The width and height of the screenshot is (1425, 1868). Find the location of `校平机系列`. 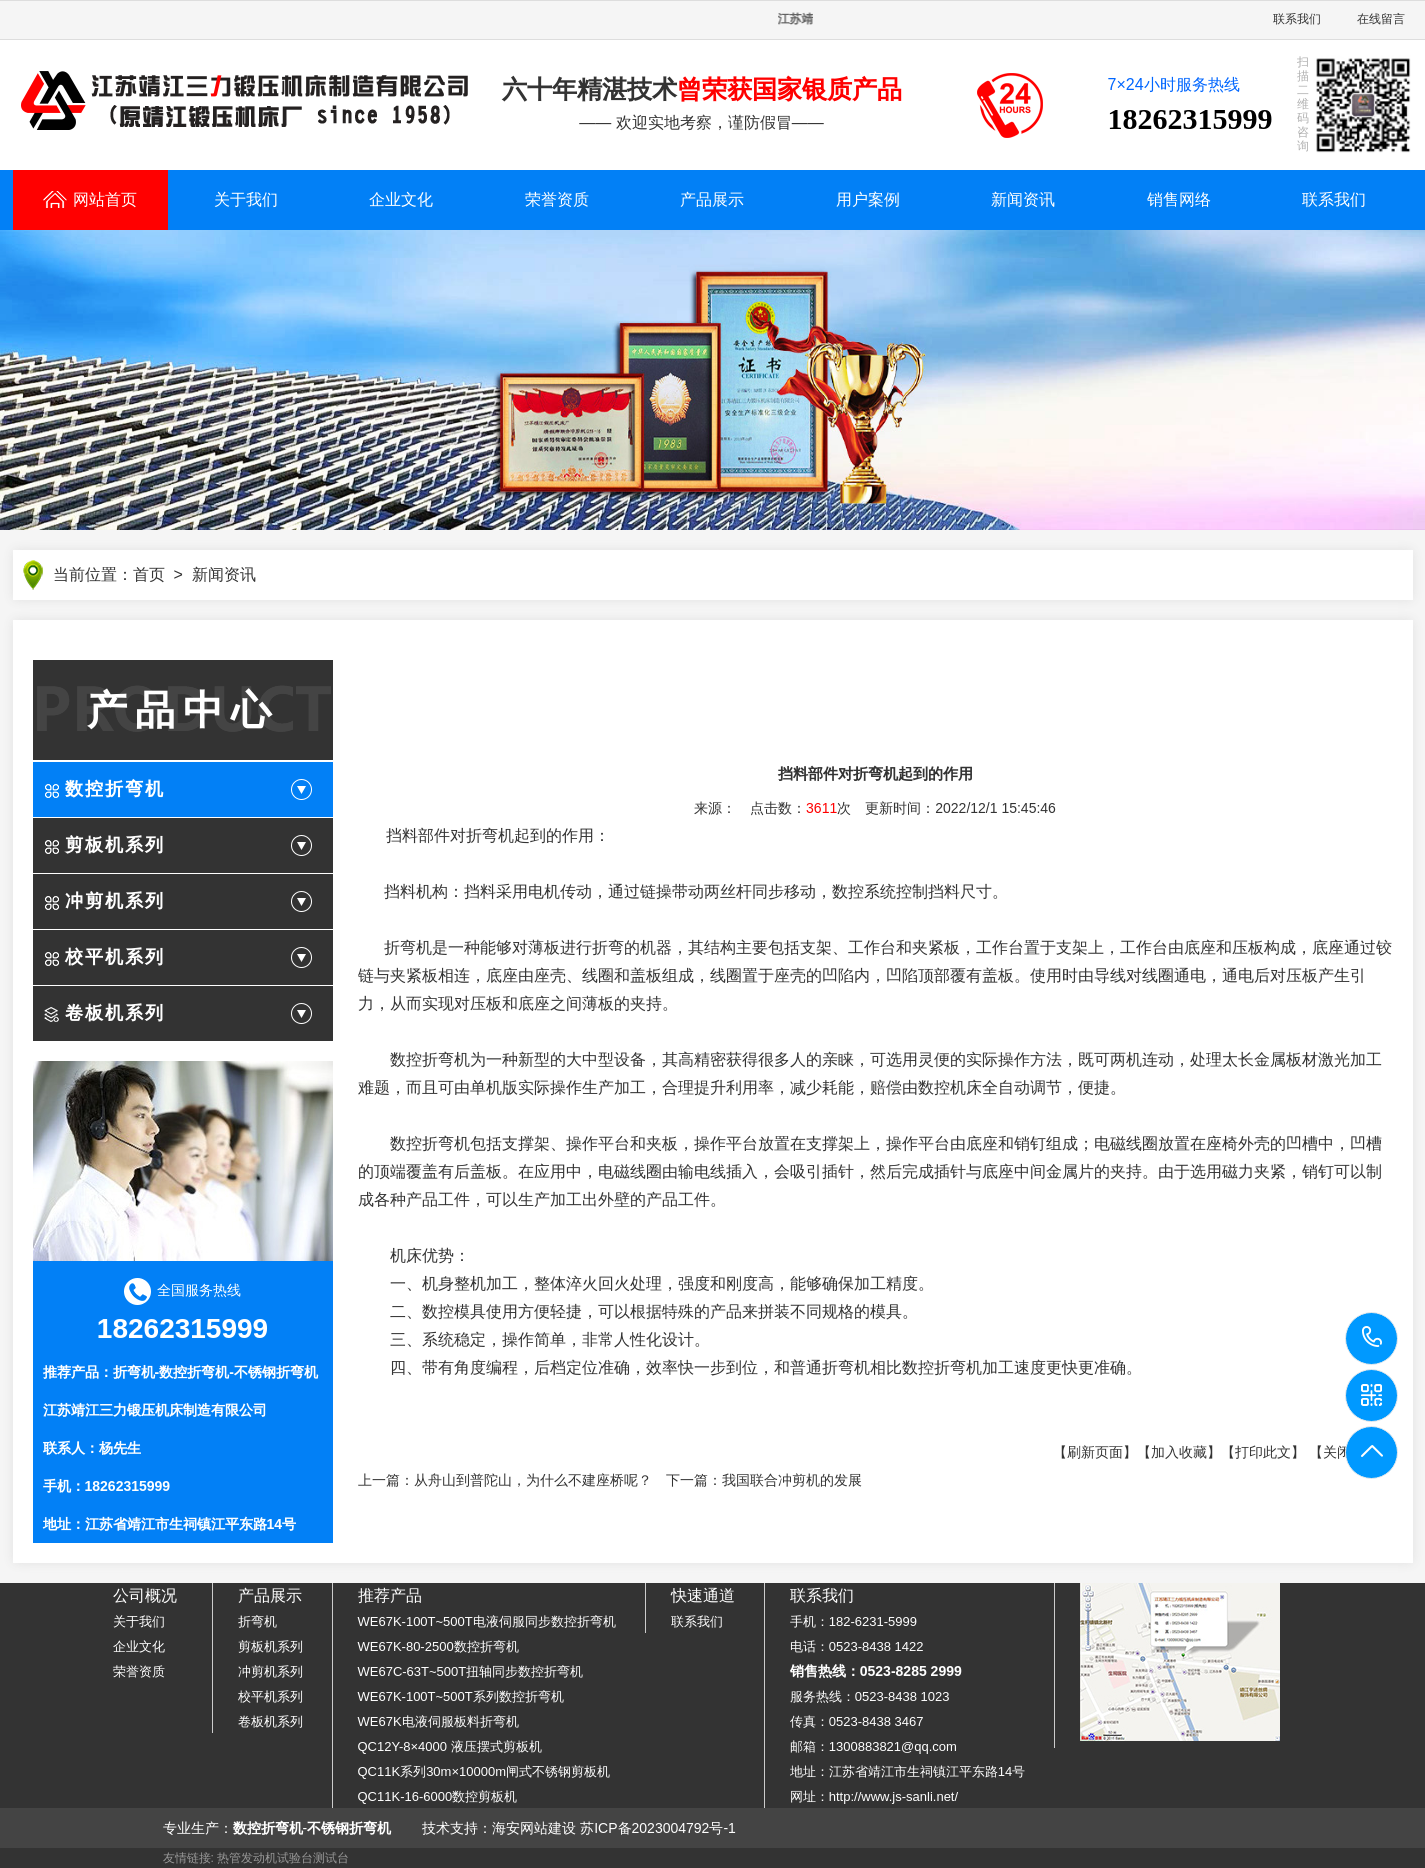

校平机系列 is located at coordinates (115, 959).